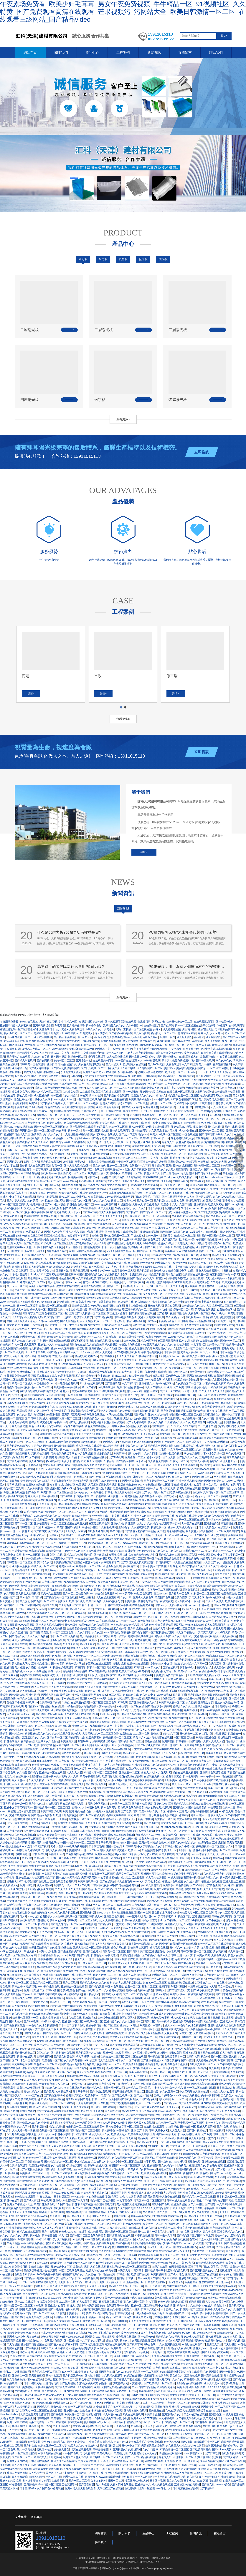 This screenshot has width=246, height=2576. Describe the element at coordinates (174, 1862) in the screenshot. I see `免费视频xxx` at that location.